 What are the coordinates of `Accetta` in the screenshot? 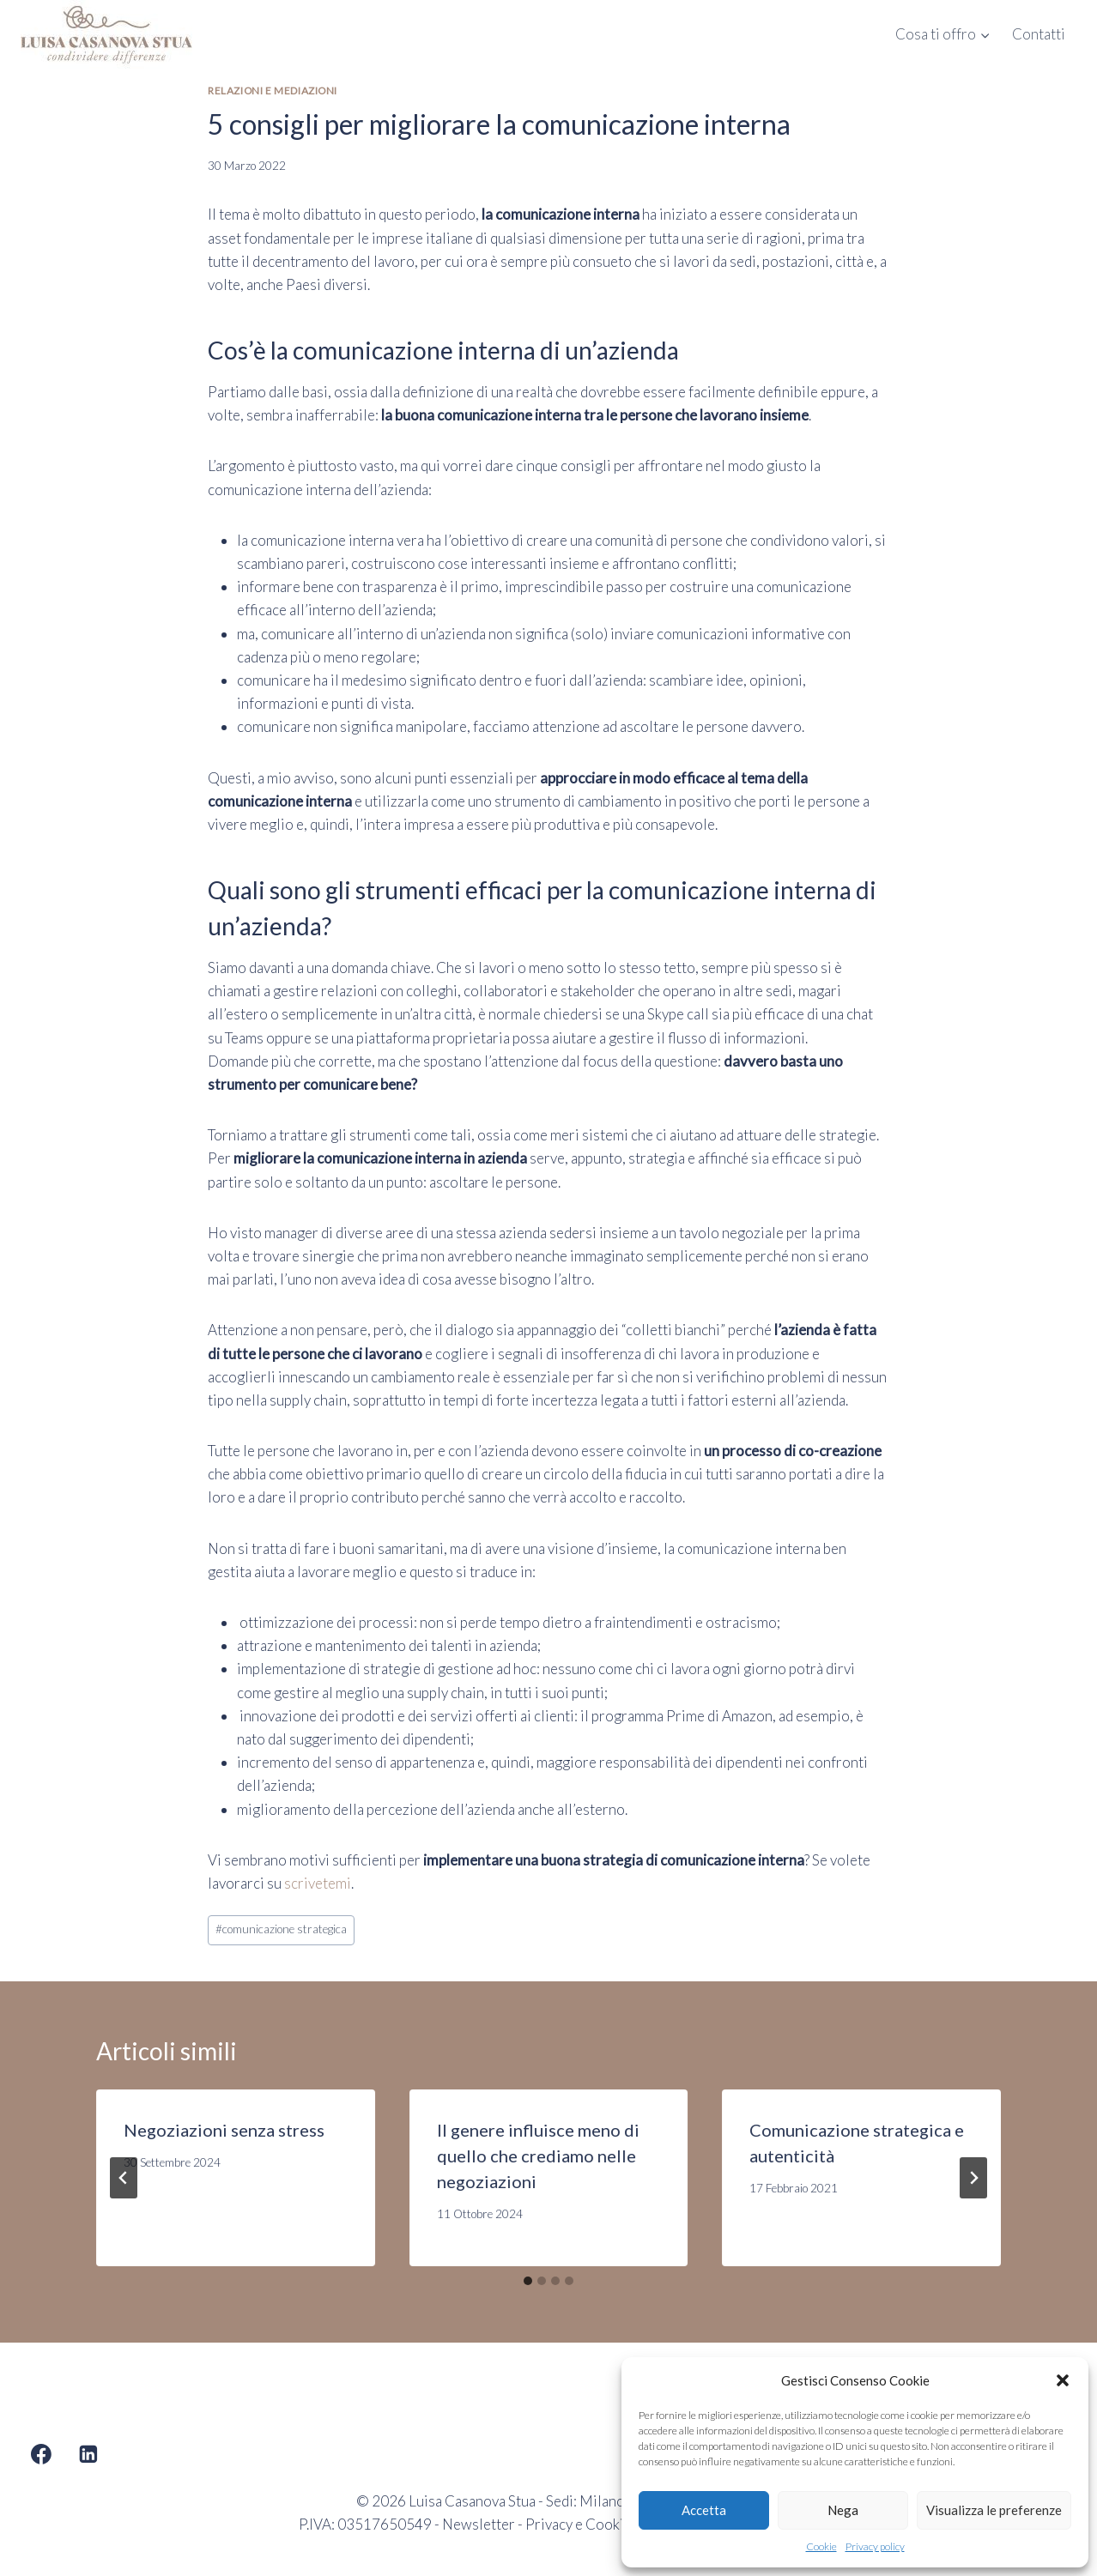 It's located at (704, 2510).